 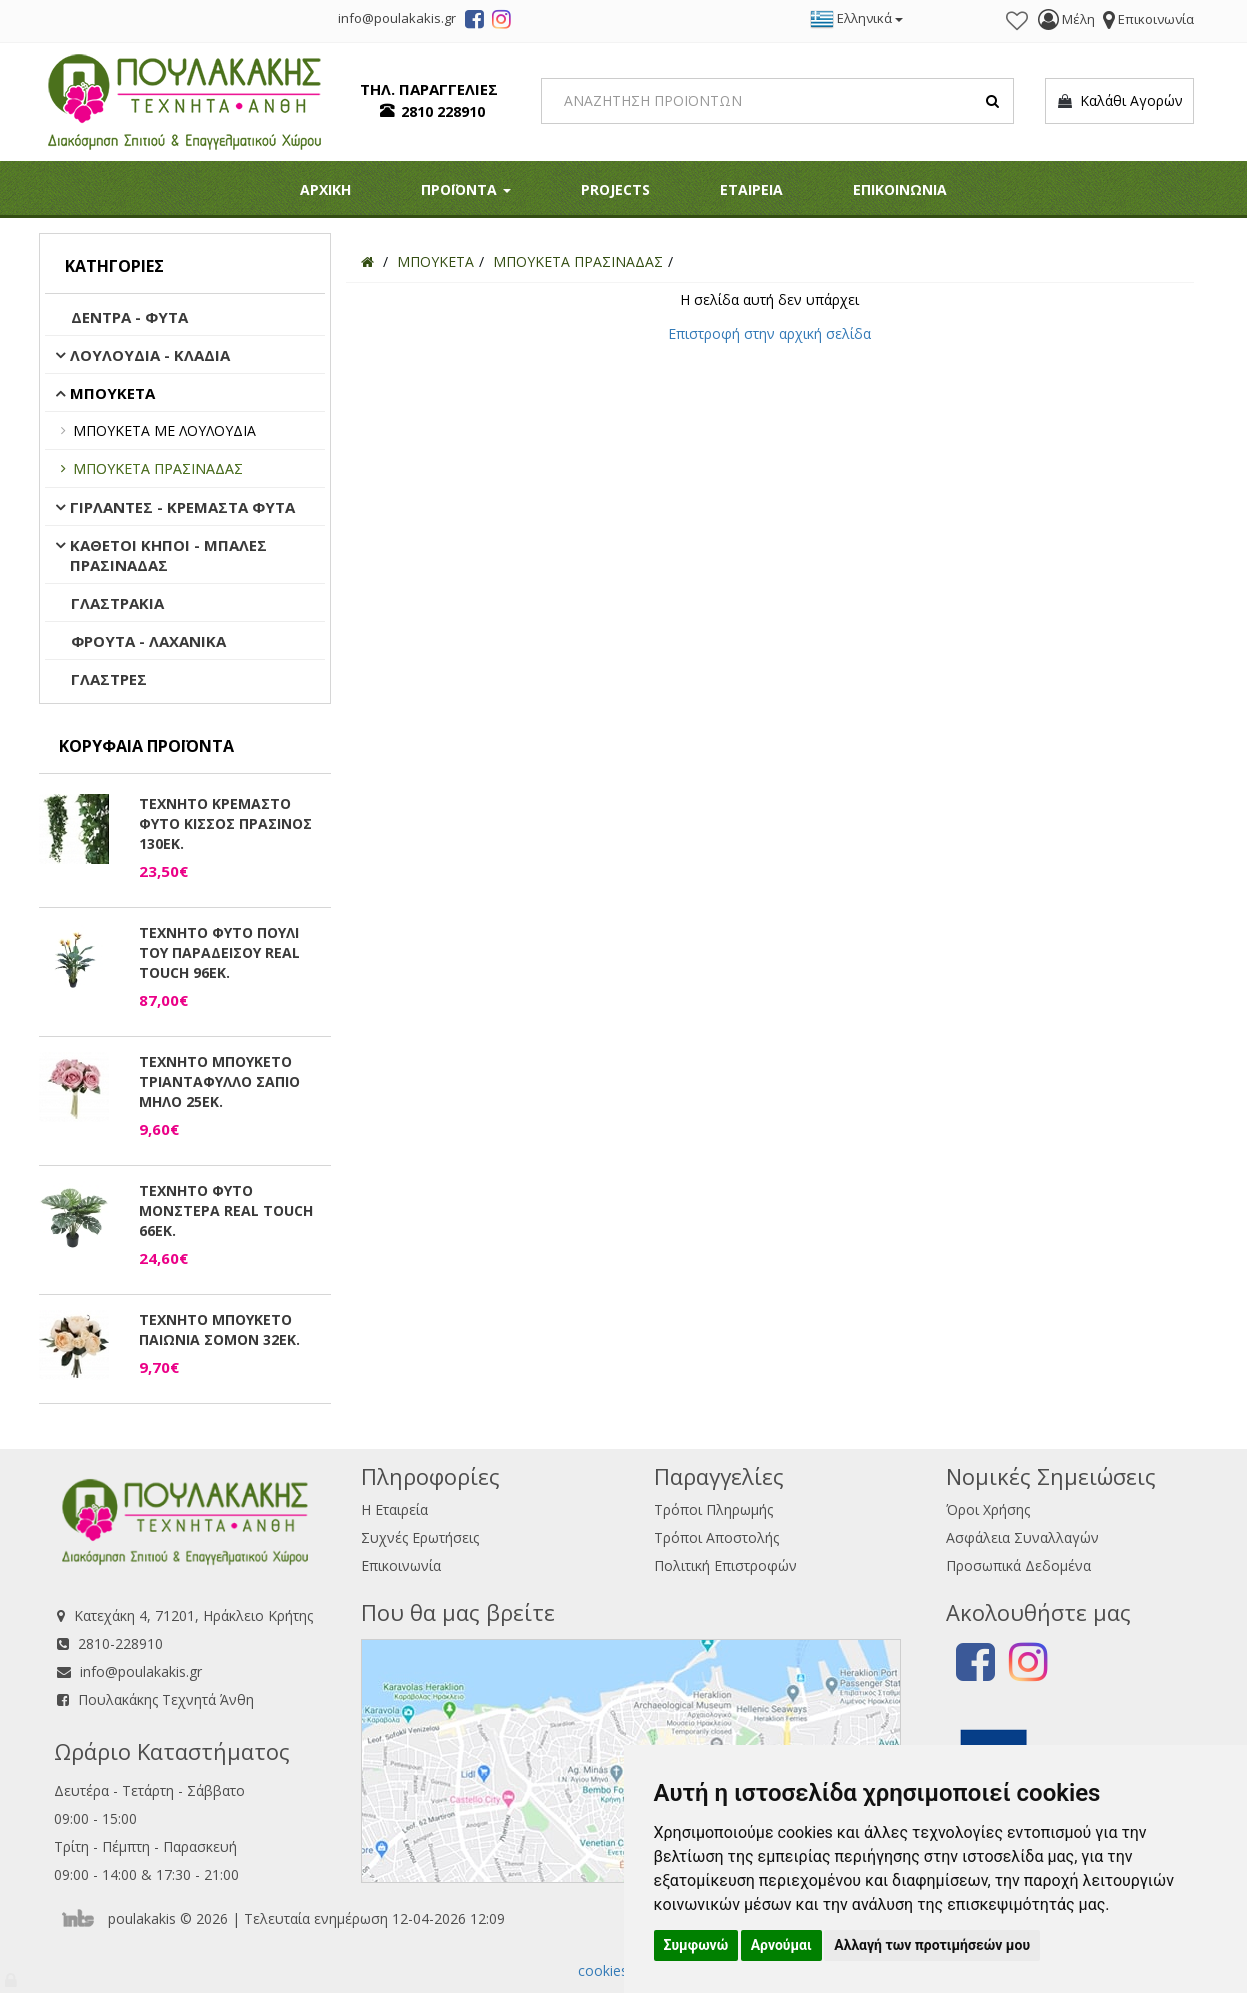 What do you see at coordinates (932, 1945) in the screenshot?
I see `Αλλαγή των προτιμήσεών μου [button]` at bounding box center [932, 1945].